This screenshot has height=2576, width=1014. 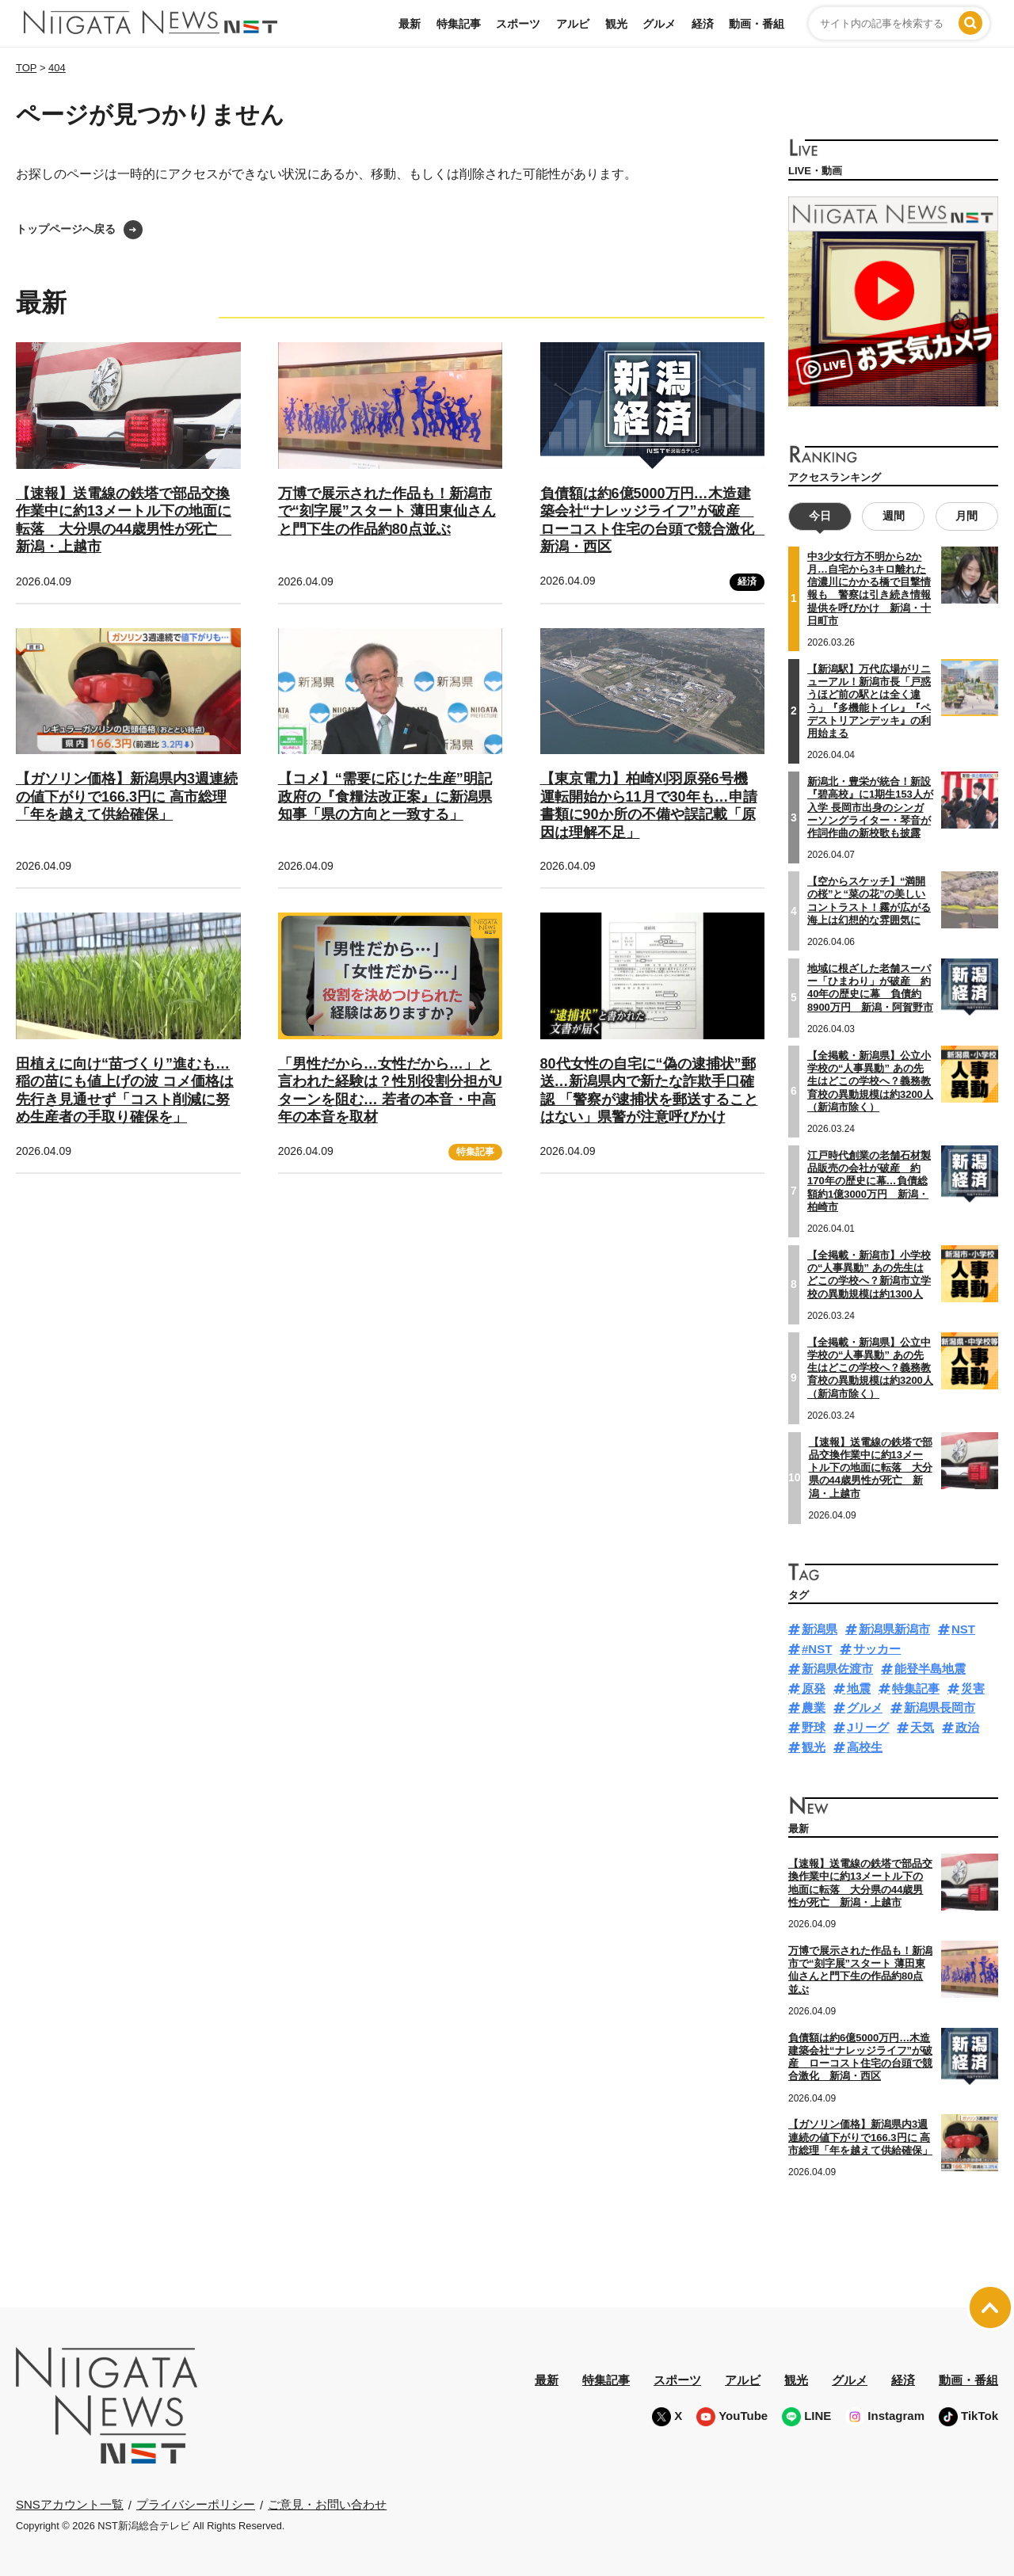 I want to click on 万博で展示された作品も！新潟市で“刻字展”スタート 薄田東仙さんと門下生の作品約80点並ぶ, so click(x=387, y=511).